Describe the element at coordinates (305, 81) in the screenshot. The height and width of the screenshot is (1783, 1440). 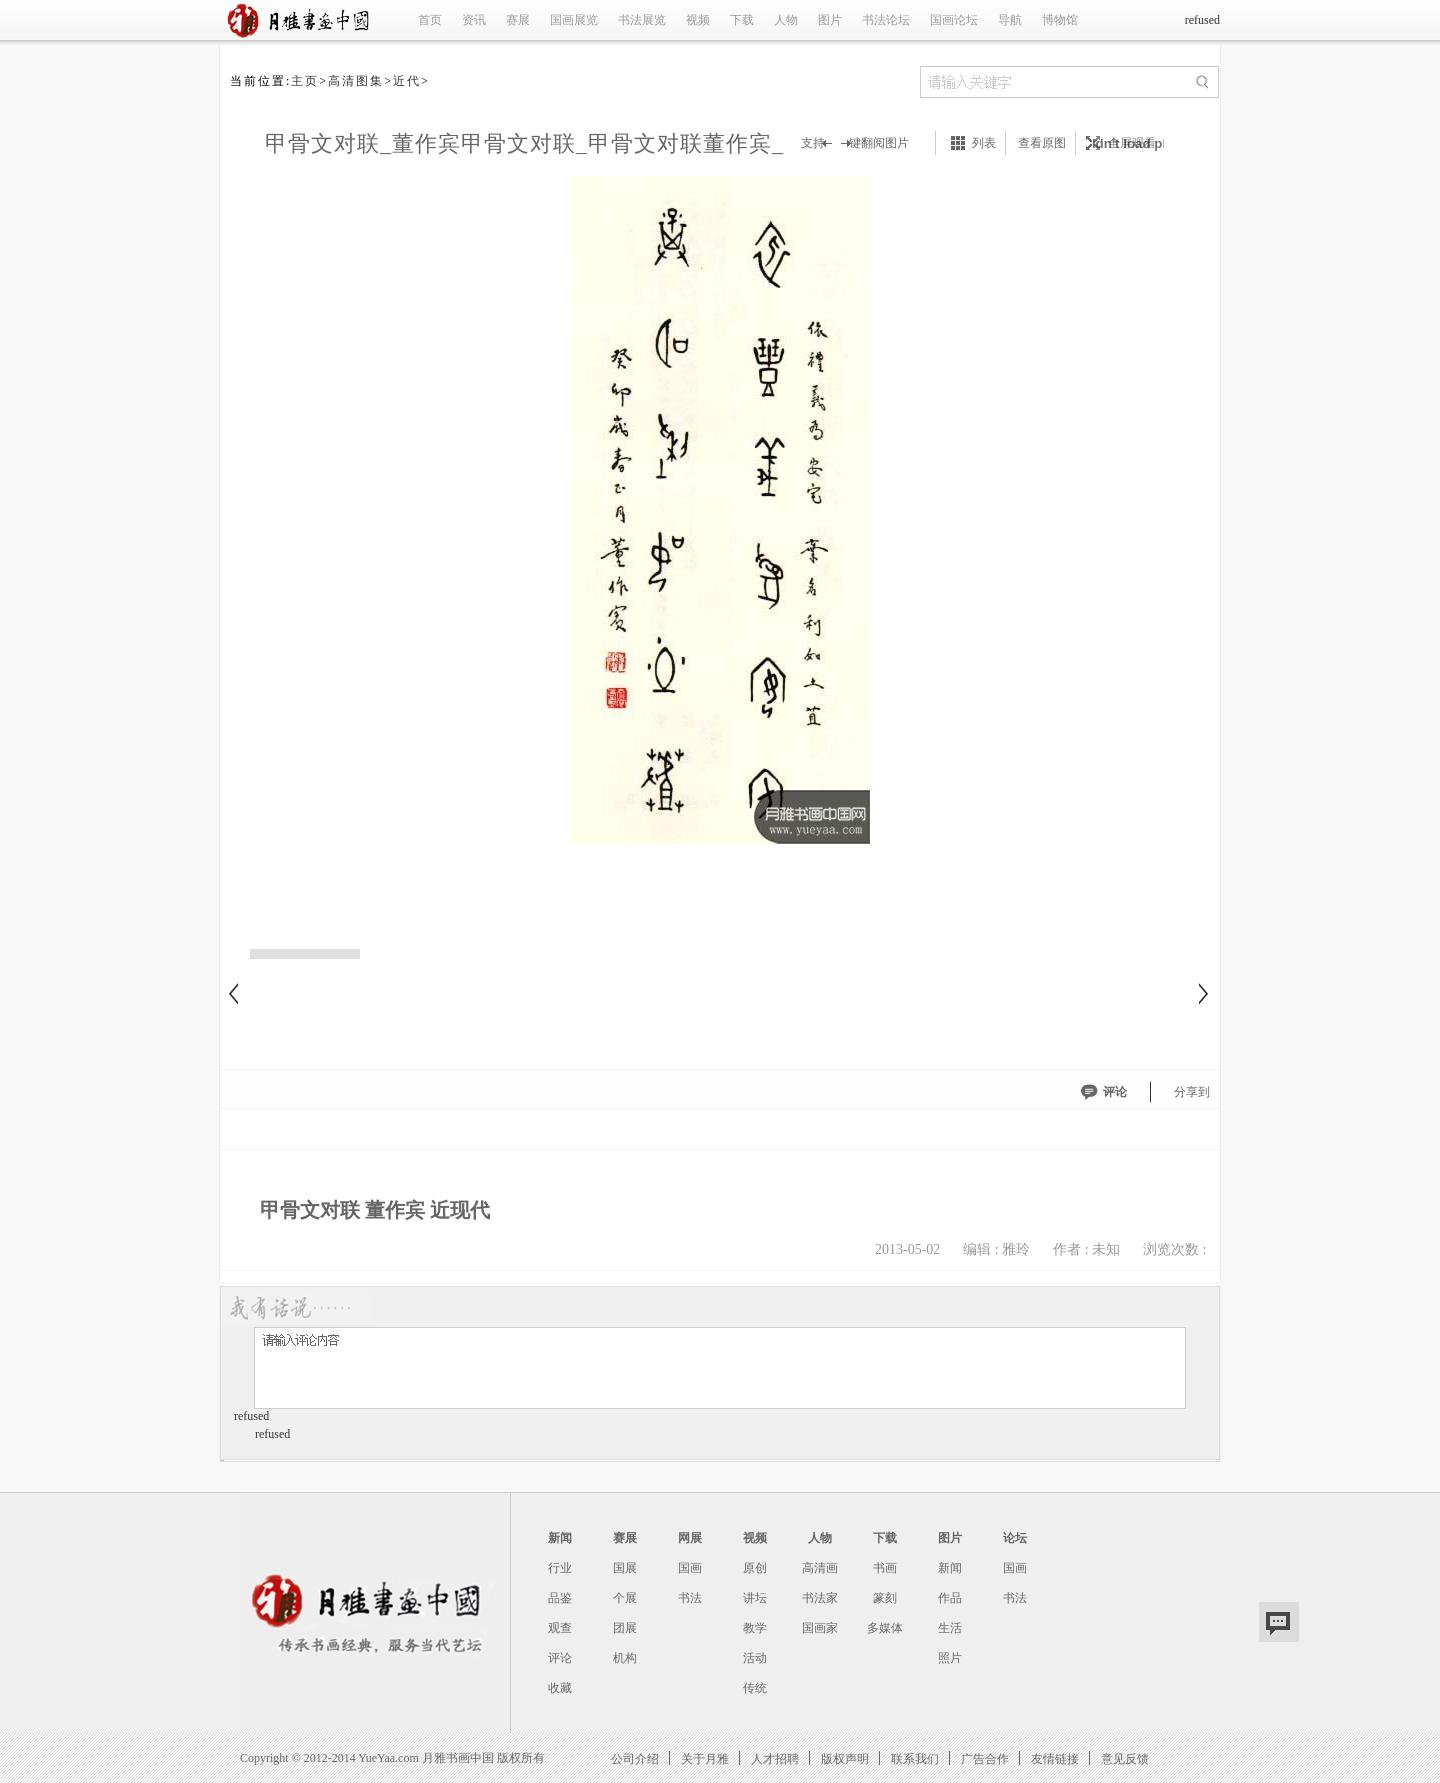
I see `主页` at that location.